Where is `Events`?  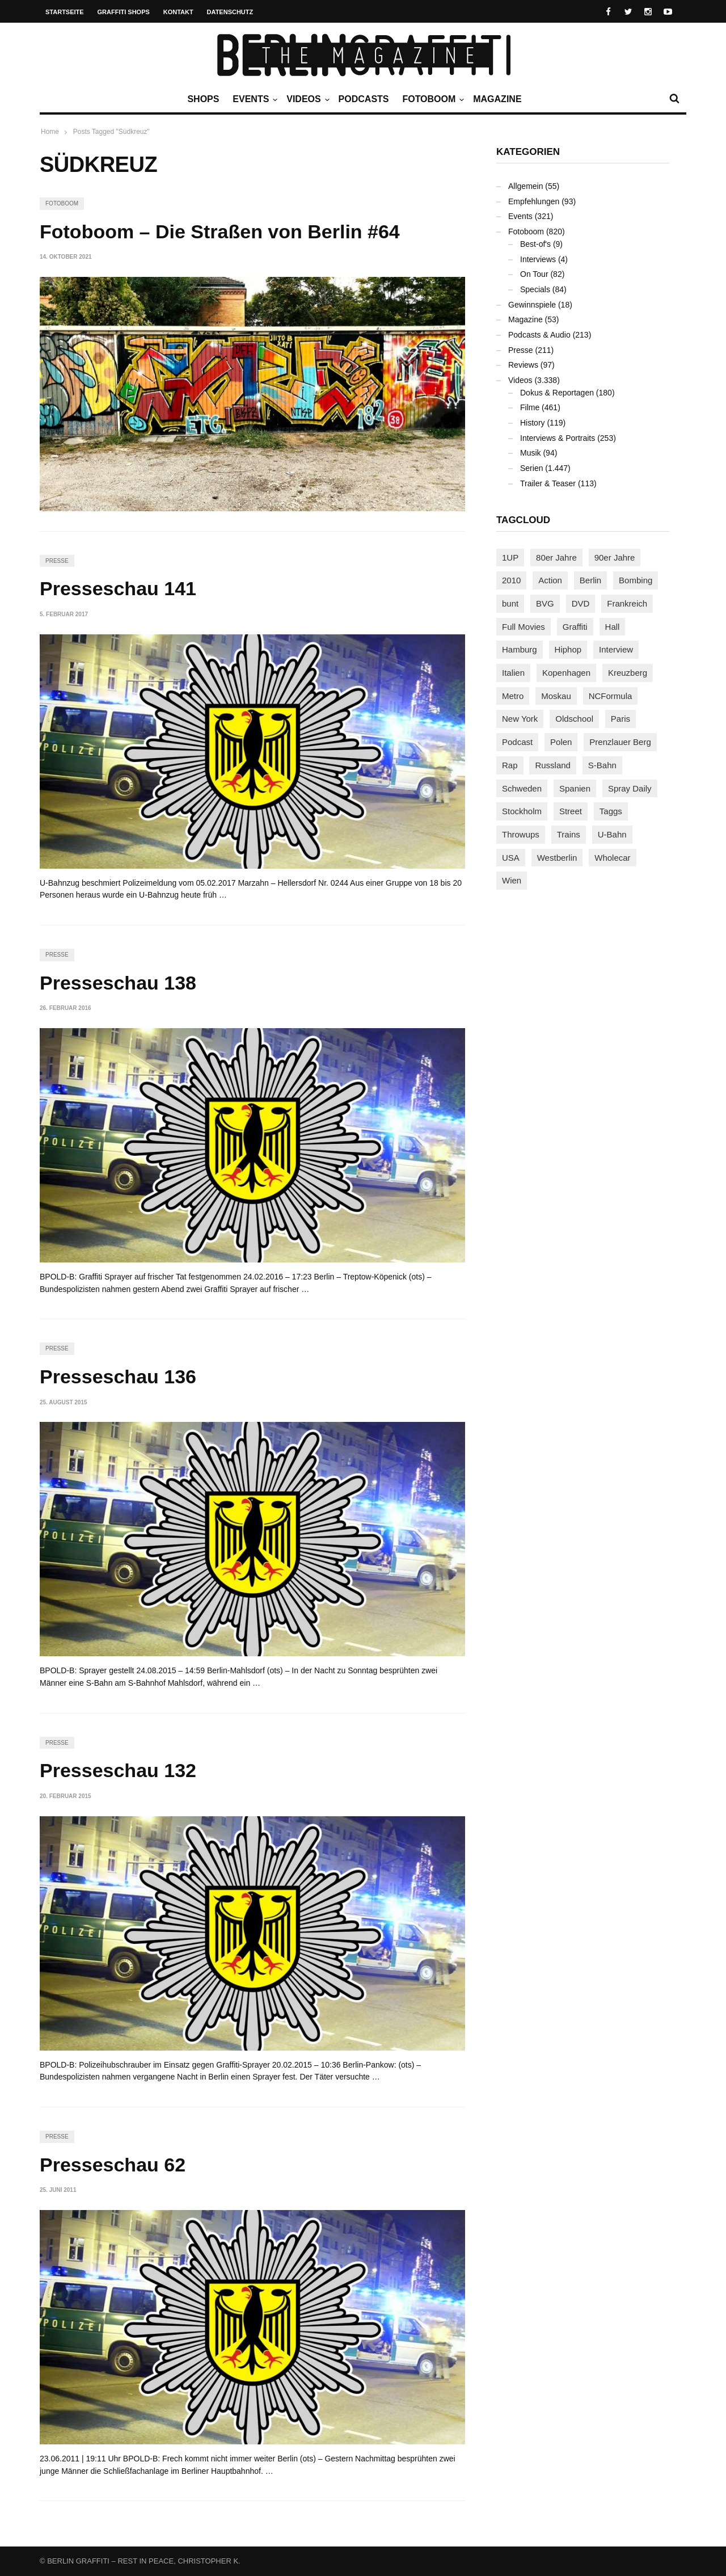 Events is located at coordinates (254, 99).